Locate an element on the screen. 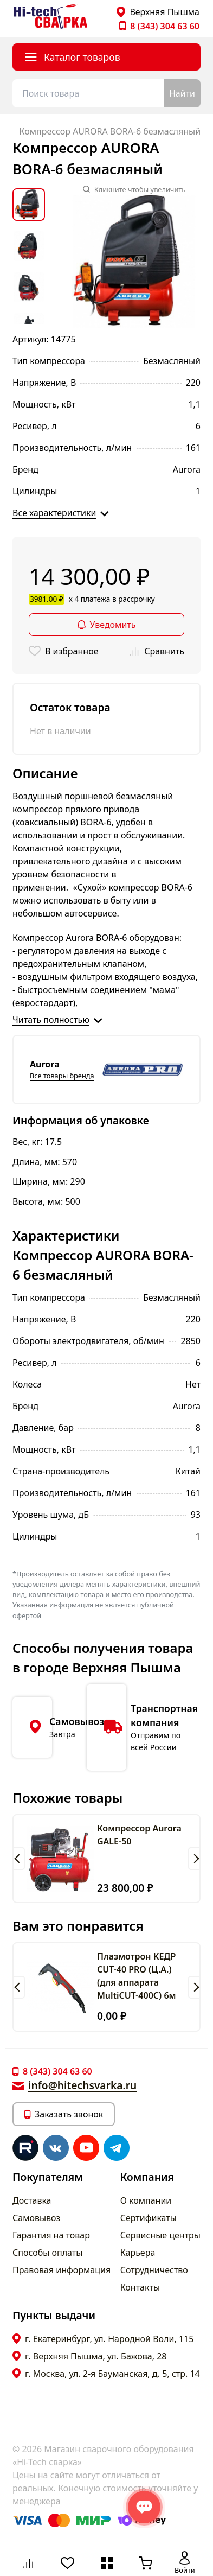 This screenshot has height=2576, width=213. Компрессор Aurora GALE-50 is located at coordinates (139, 1834).